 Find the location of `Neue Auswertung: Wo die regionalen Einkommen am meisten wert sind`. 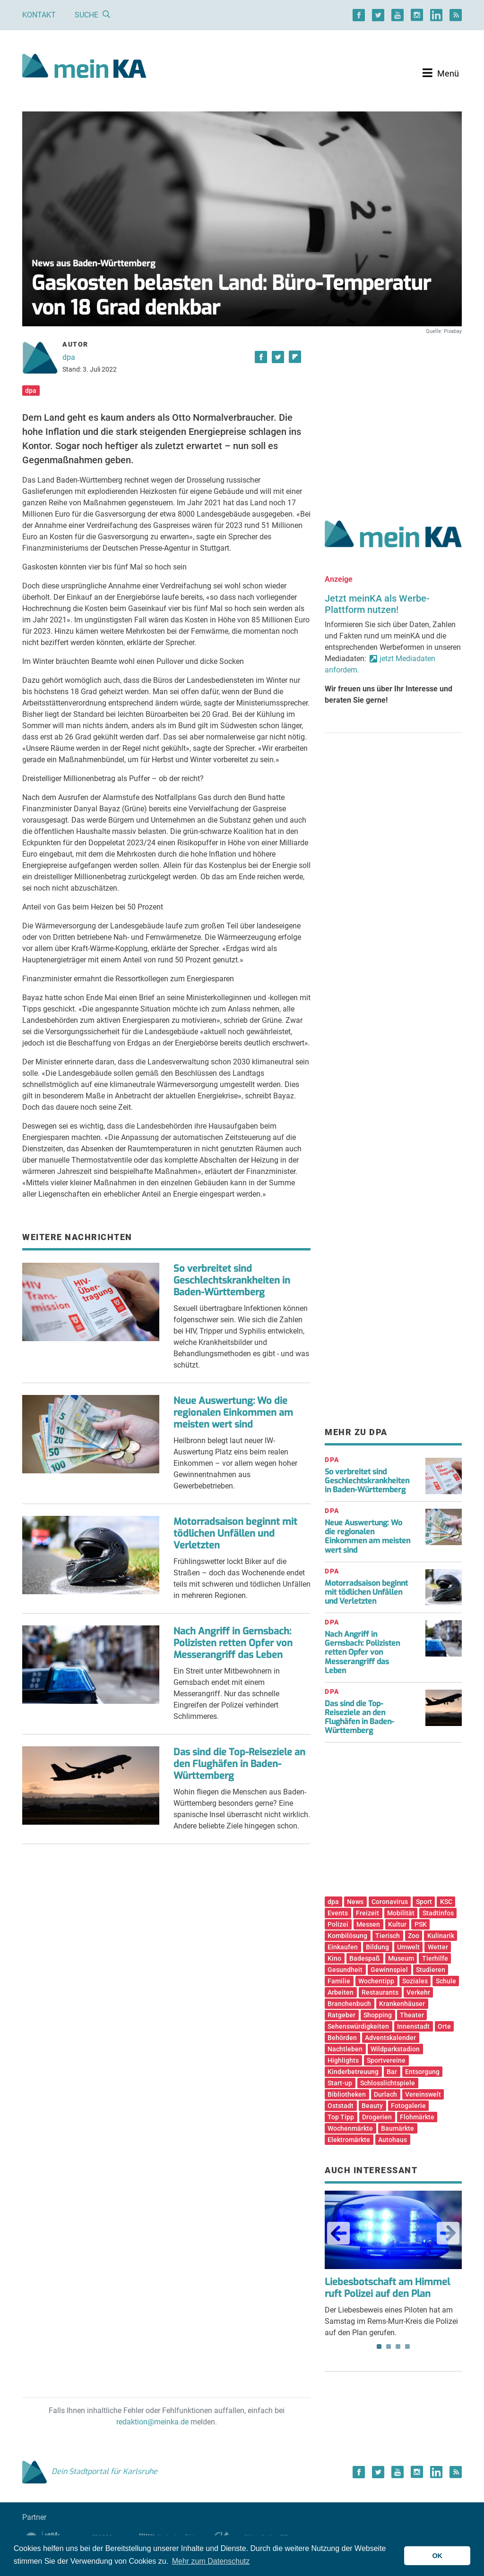

Neue Auswertung: Wo die regionalen Einkommen am meisten wert sind is located at coordinates (233, 1412).